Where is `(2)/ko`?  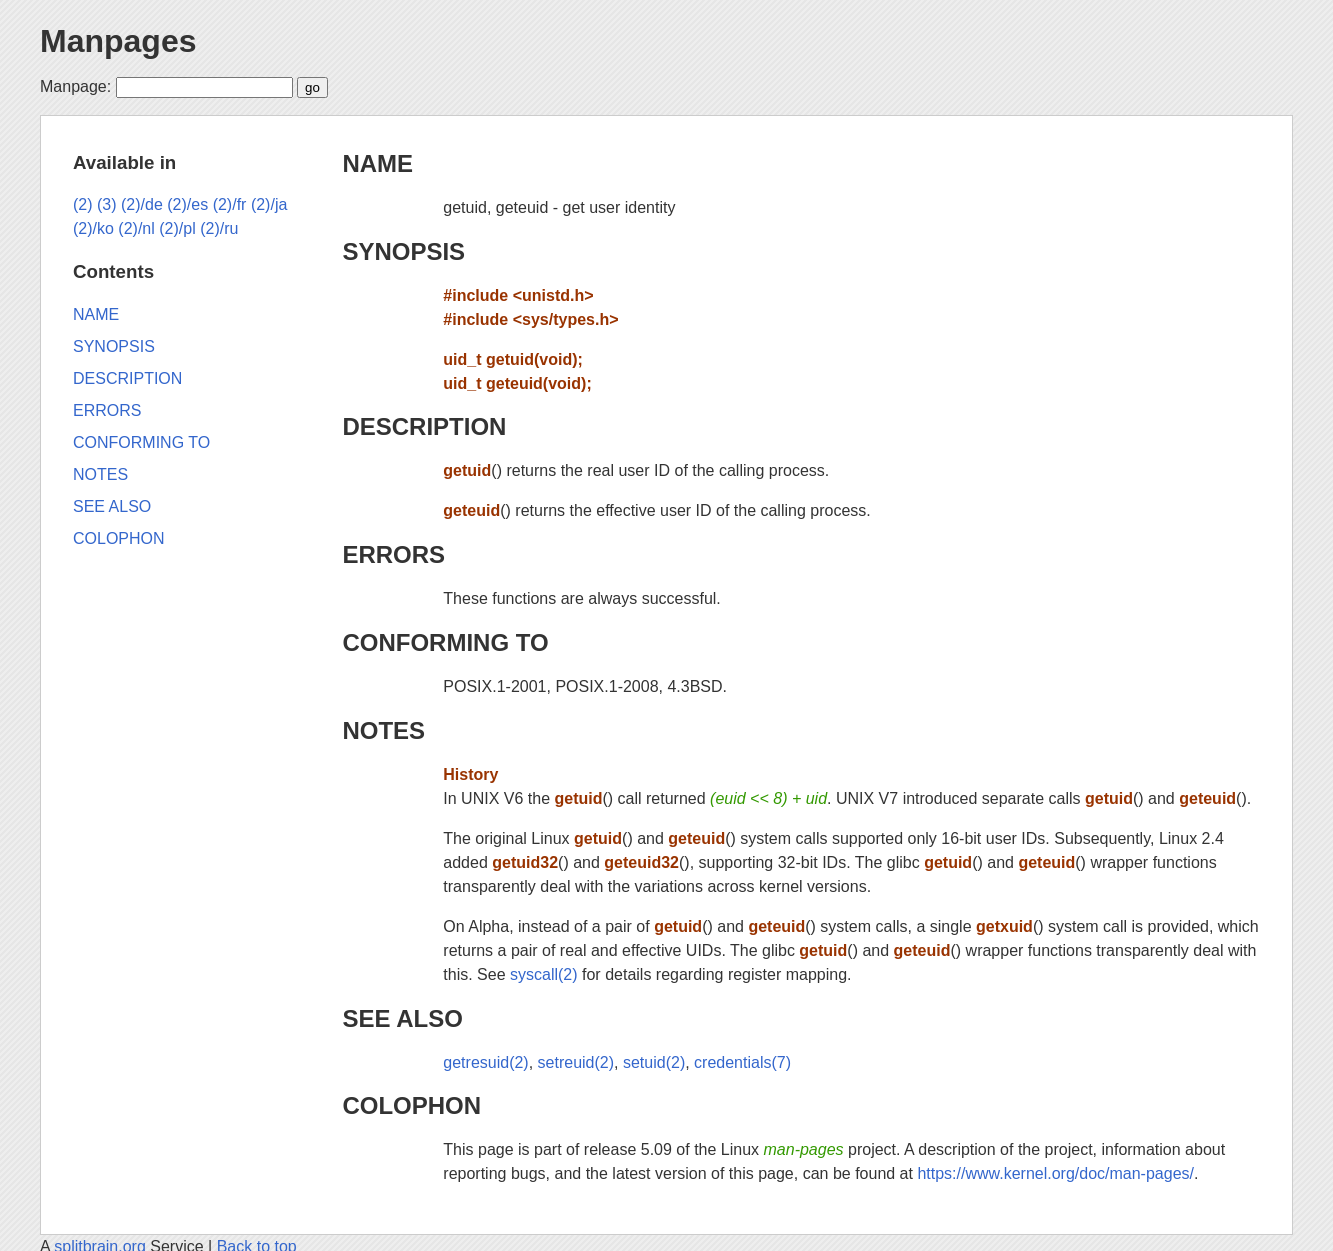 (2)/ko is located at coordinates (93, 228).